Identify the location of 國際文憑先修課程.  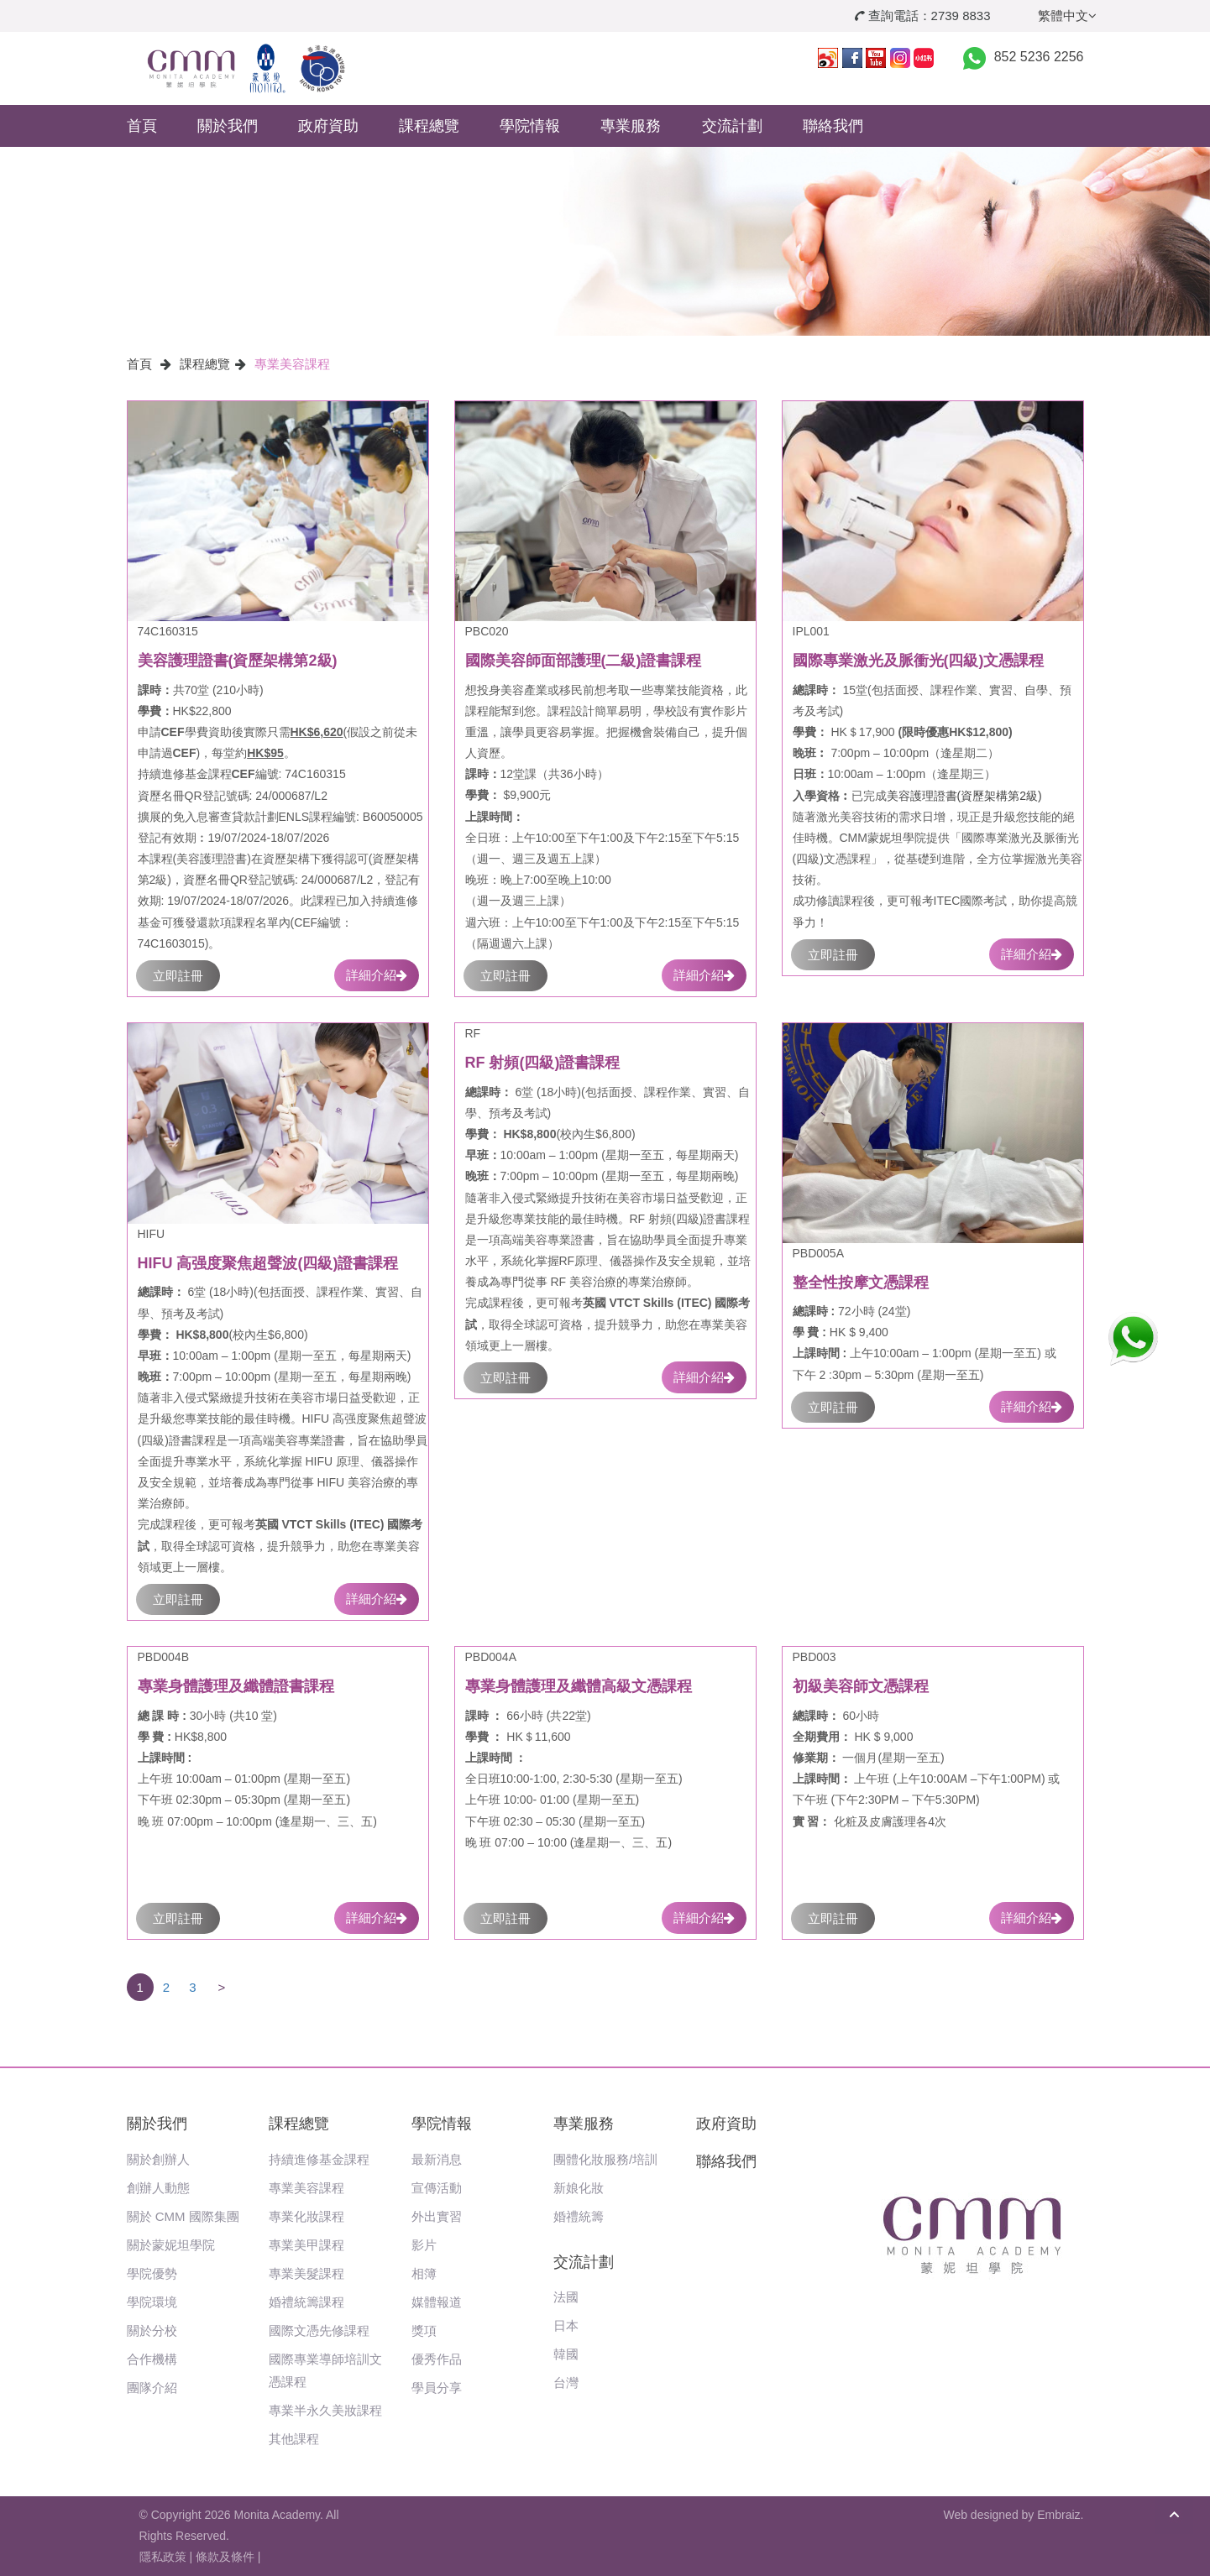
(319, 2330).